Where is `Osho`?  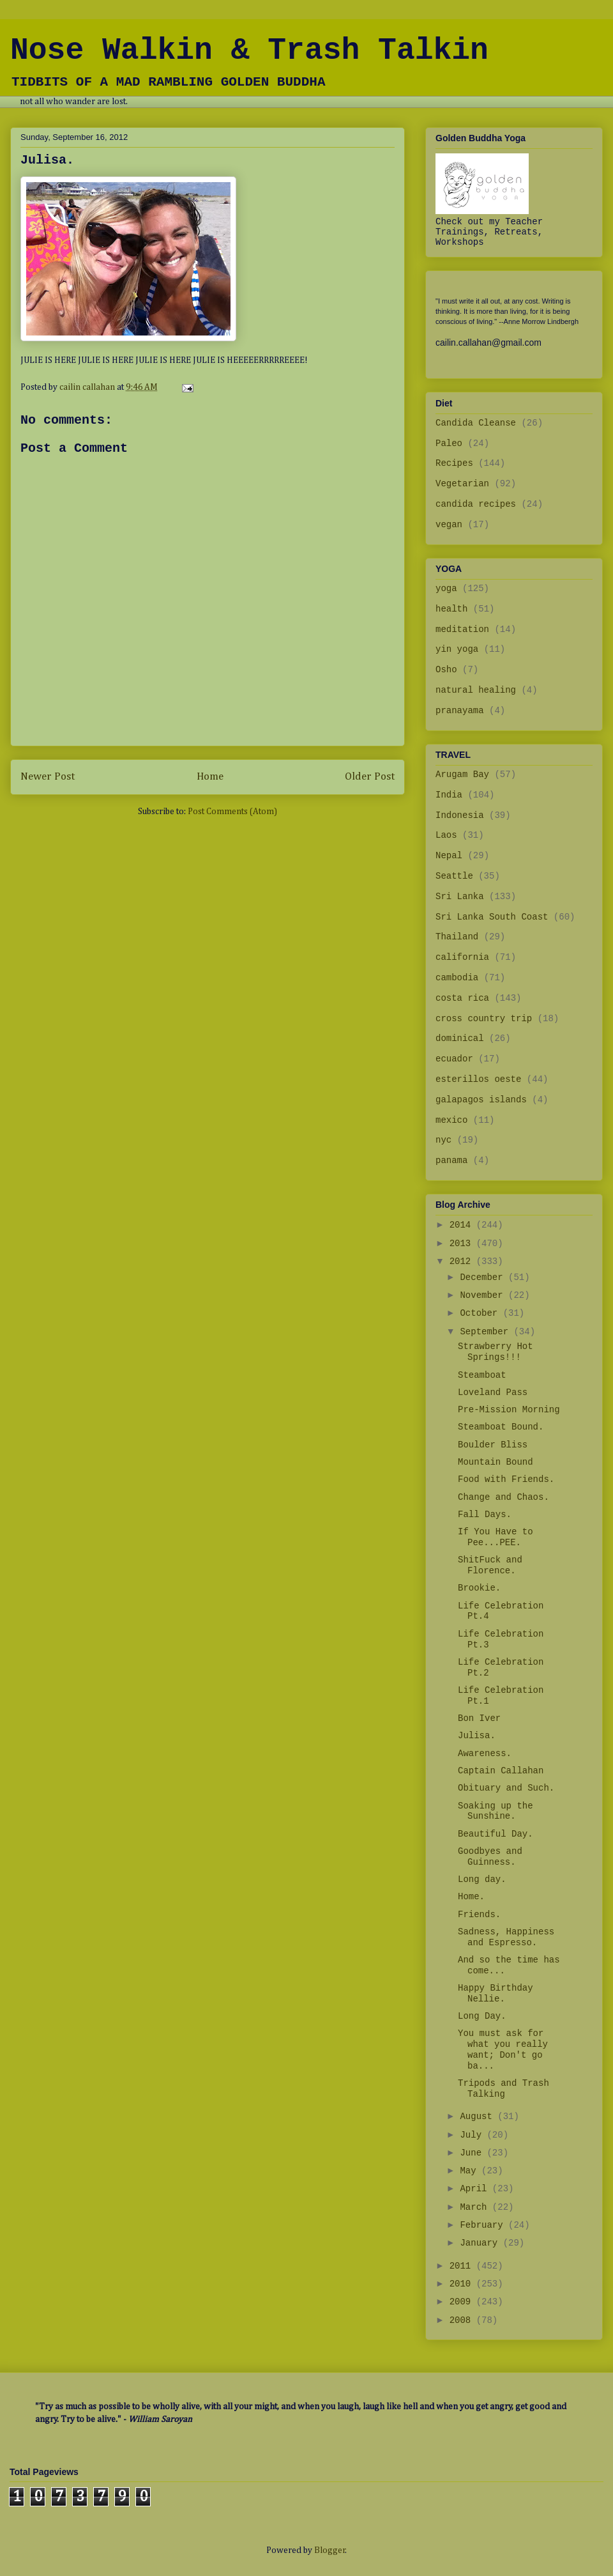 Osho is located at coordinates (446, 670).